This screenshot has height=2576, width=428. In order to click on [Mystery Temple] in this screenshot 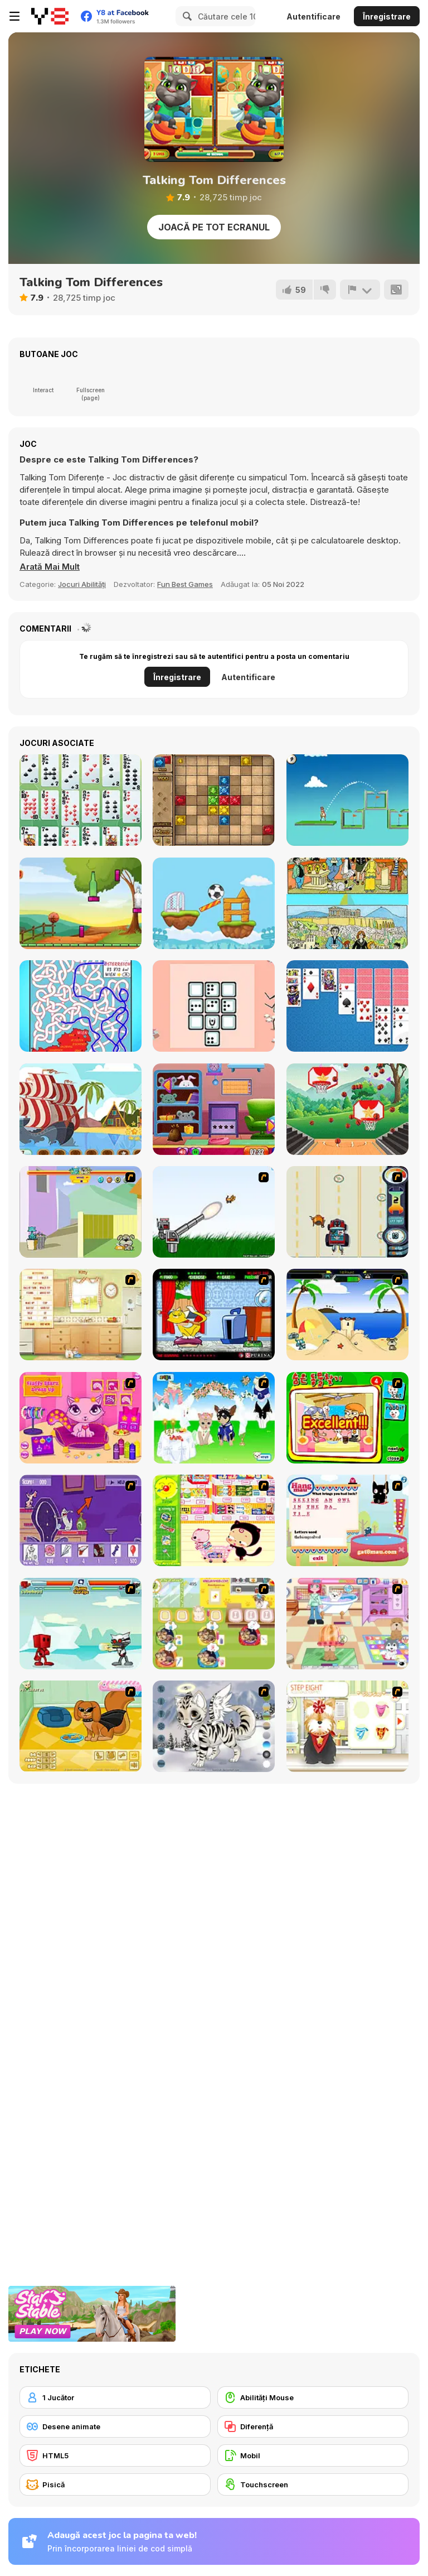, I will do `click(214, 800)`.